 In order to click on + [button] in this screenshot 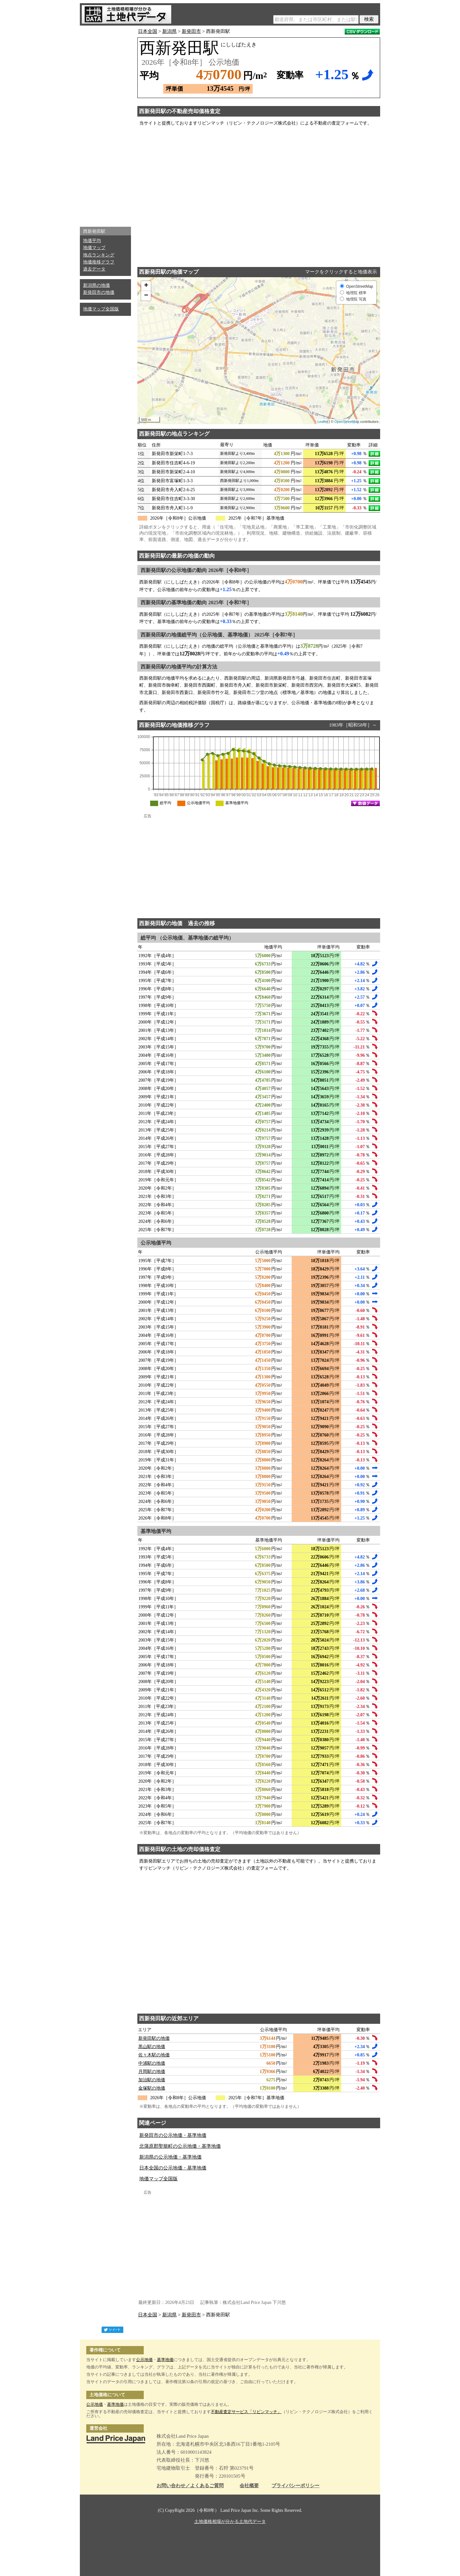, I will do `click(146, 286)`.